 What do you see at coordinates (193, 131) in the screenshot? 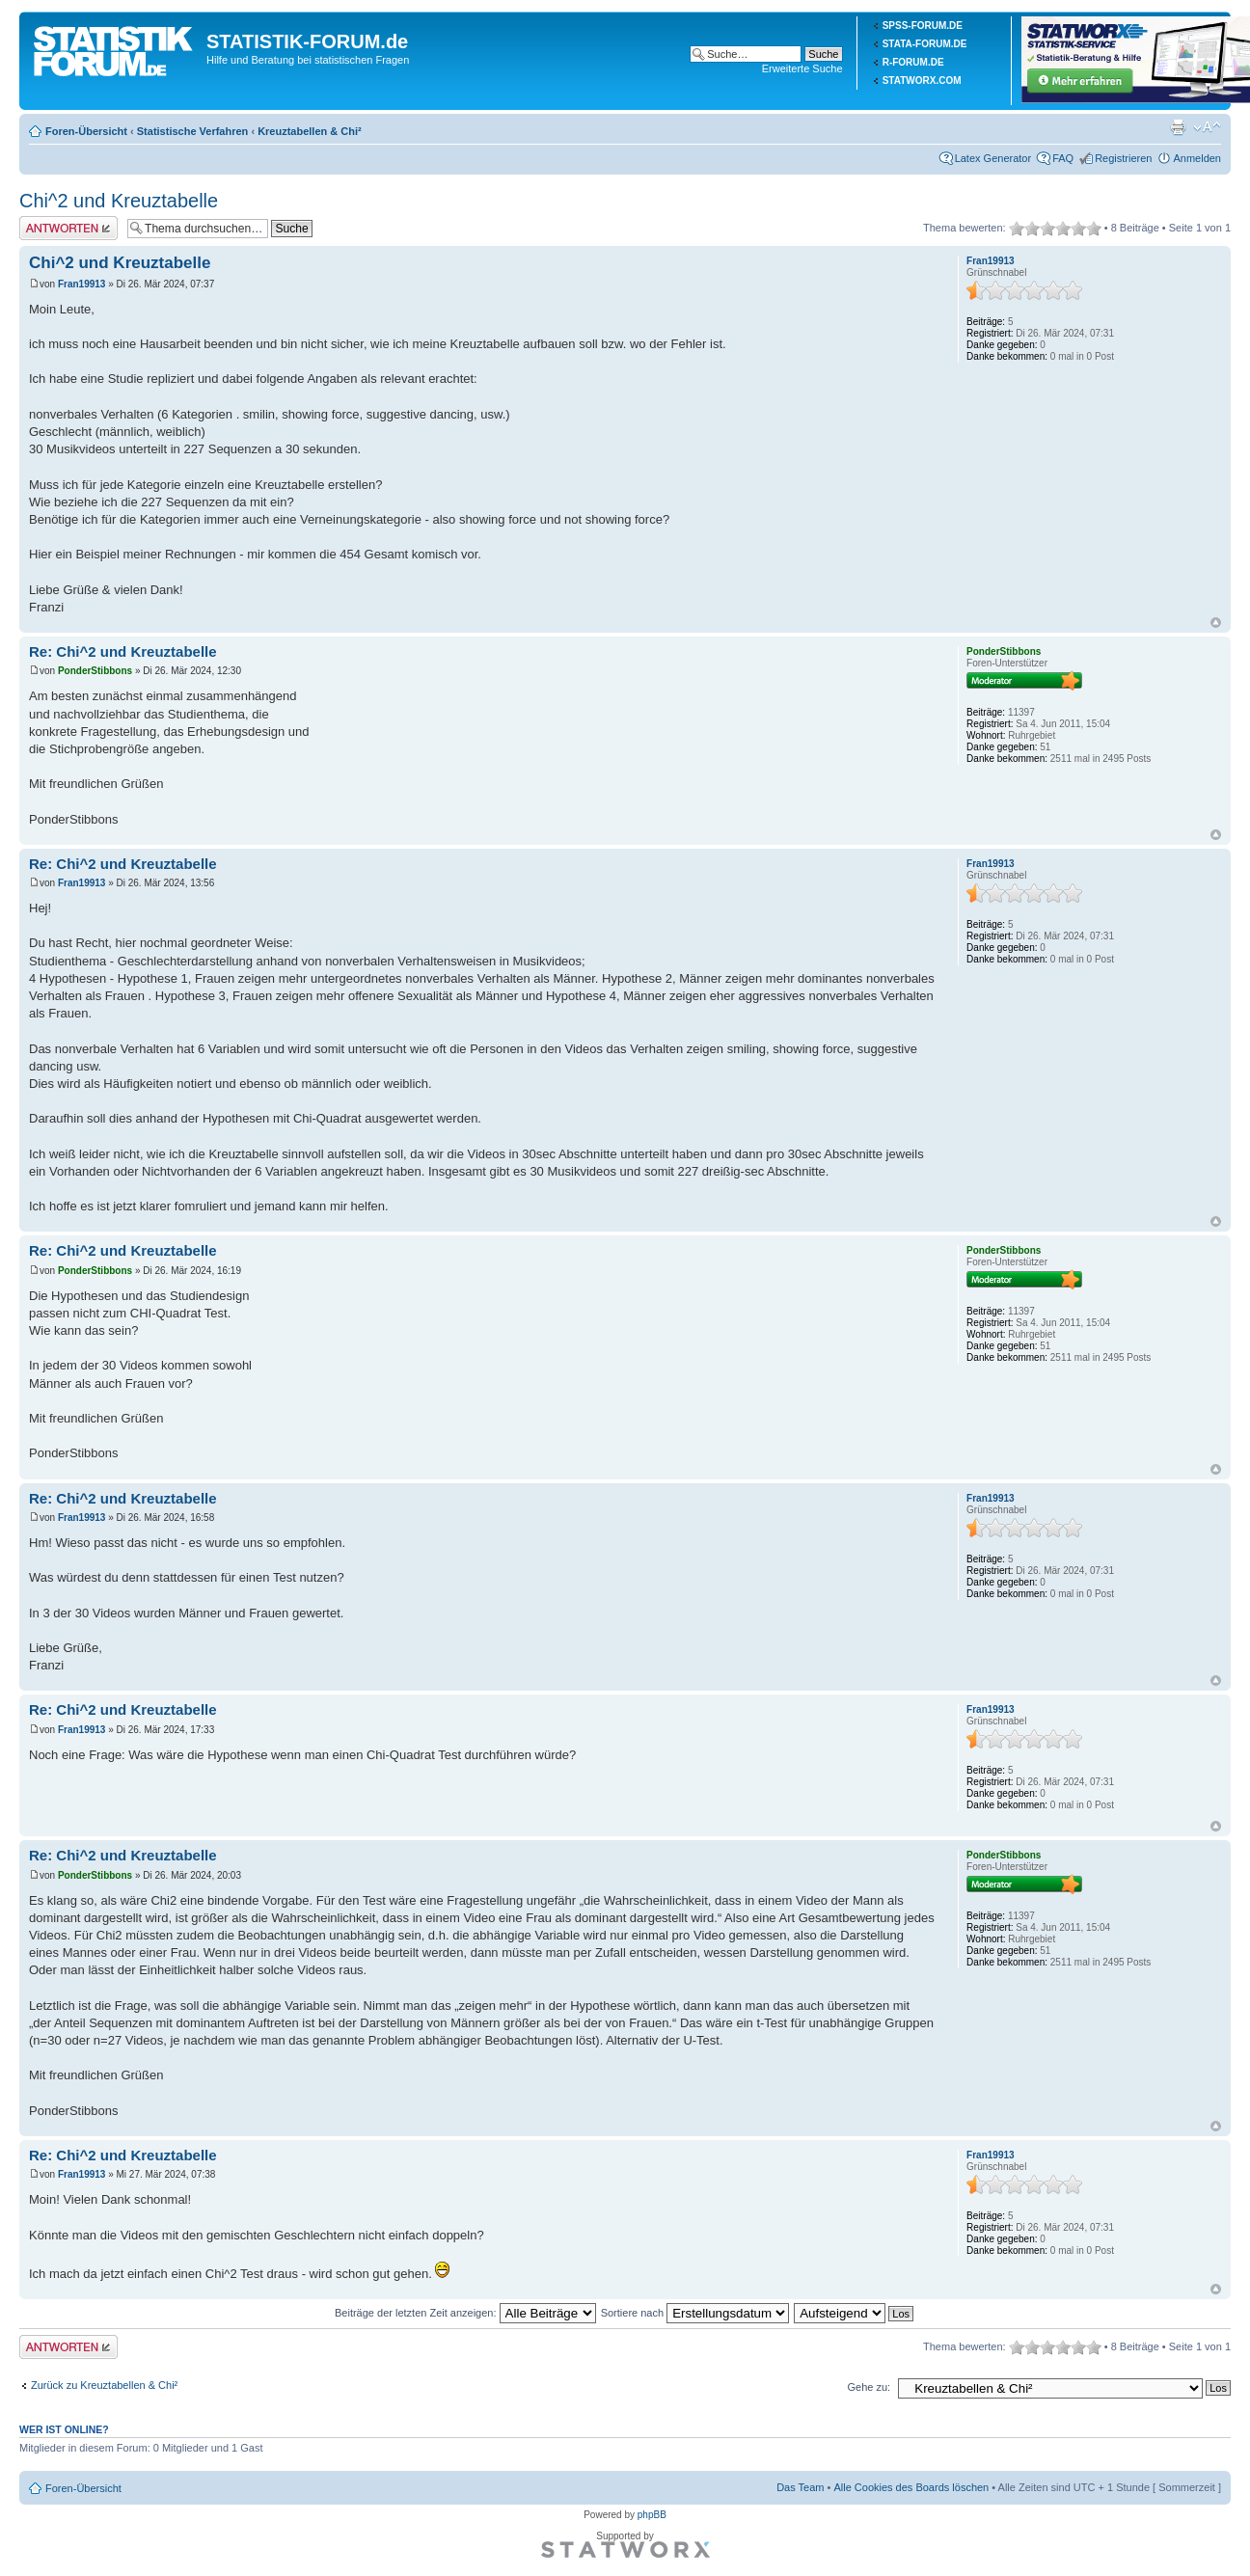
I see `Statistische Verfahren` at bounding box center [193, 131].